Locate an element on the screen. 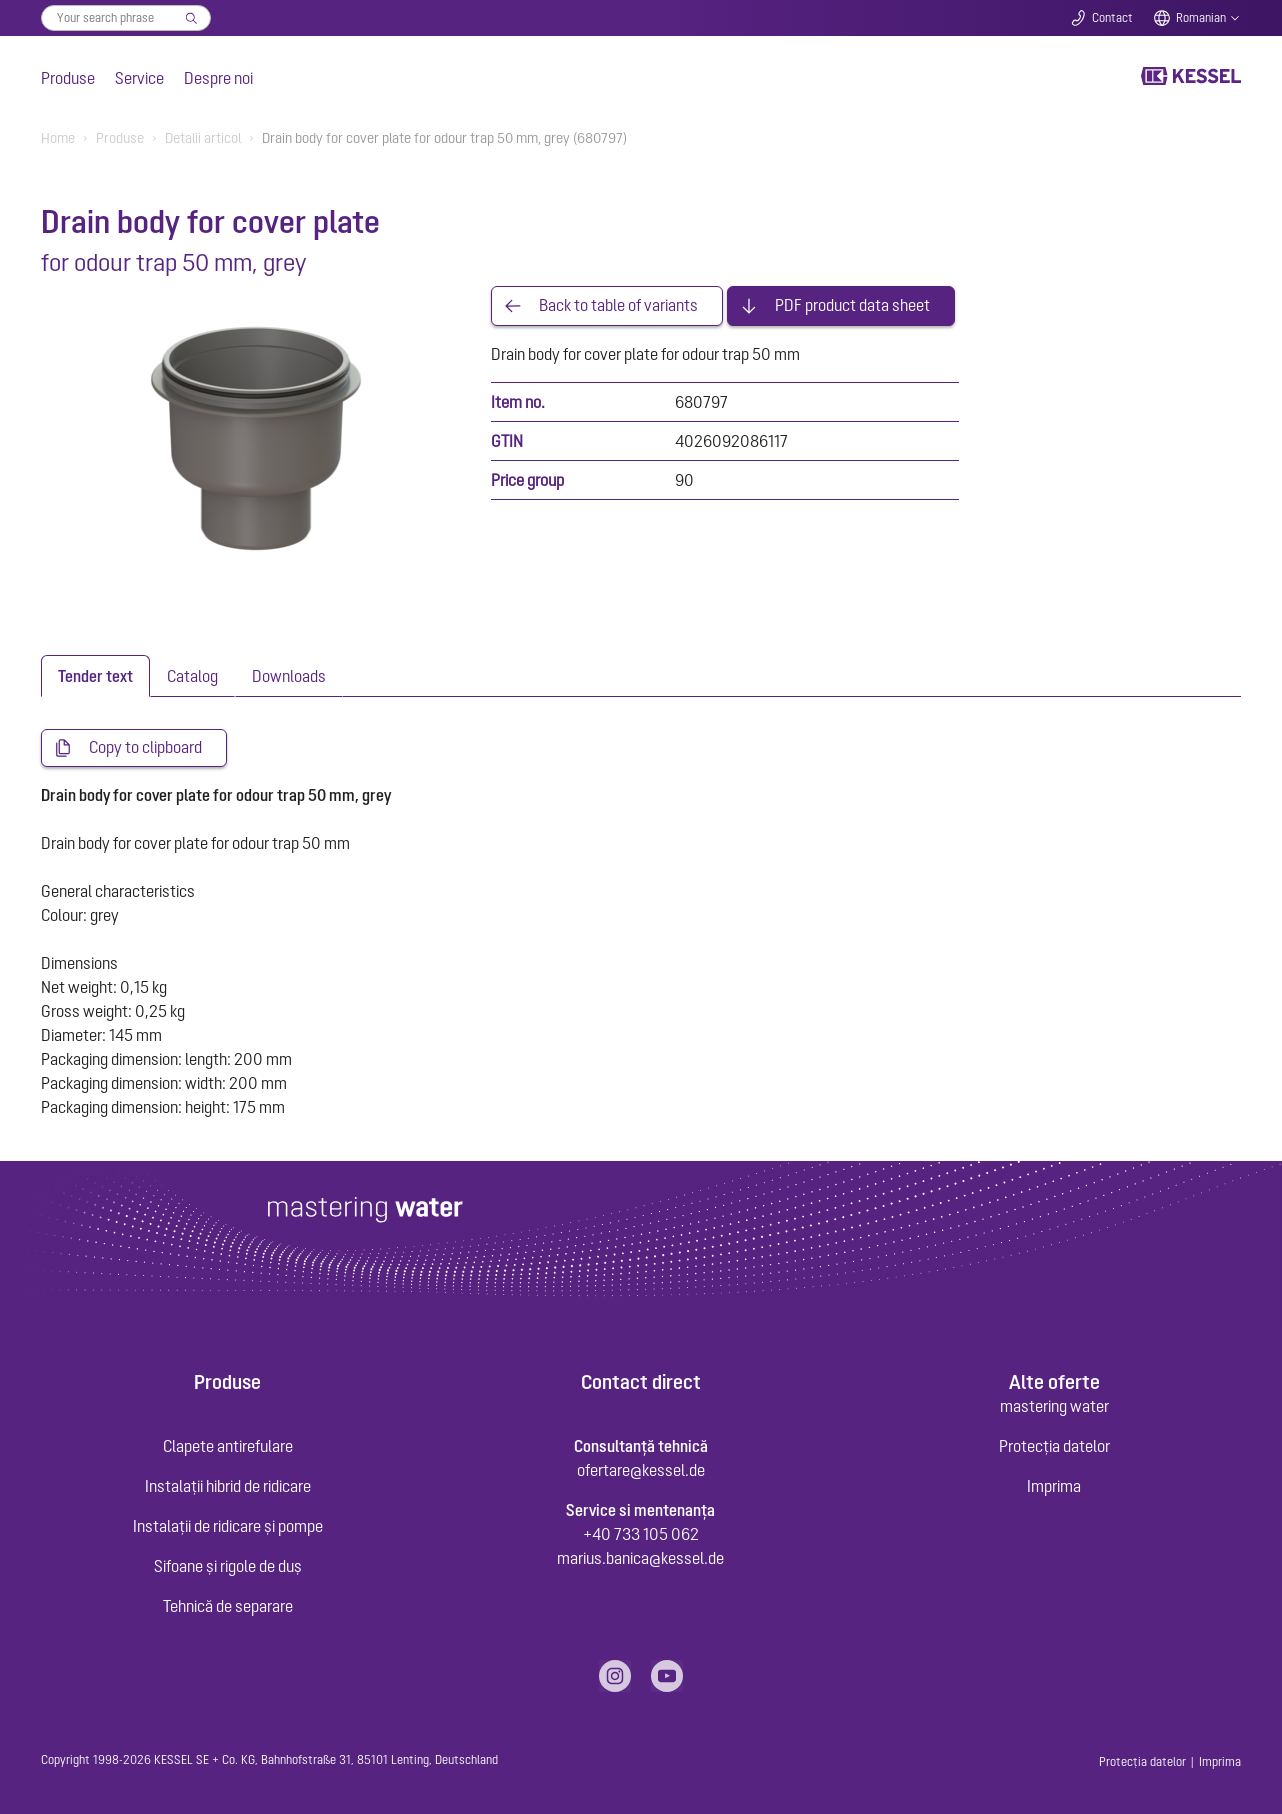  Produse is located at coordinates (68, 78).